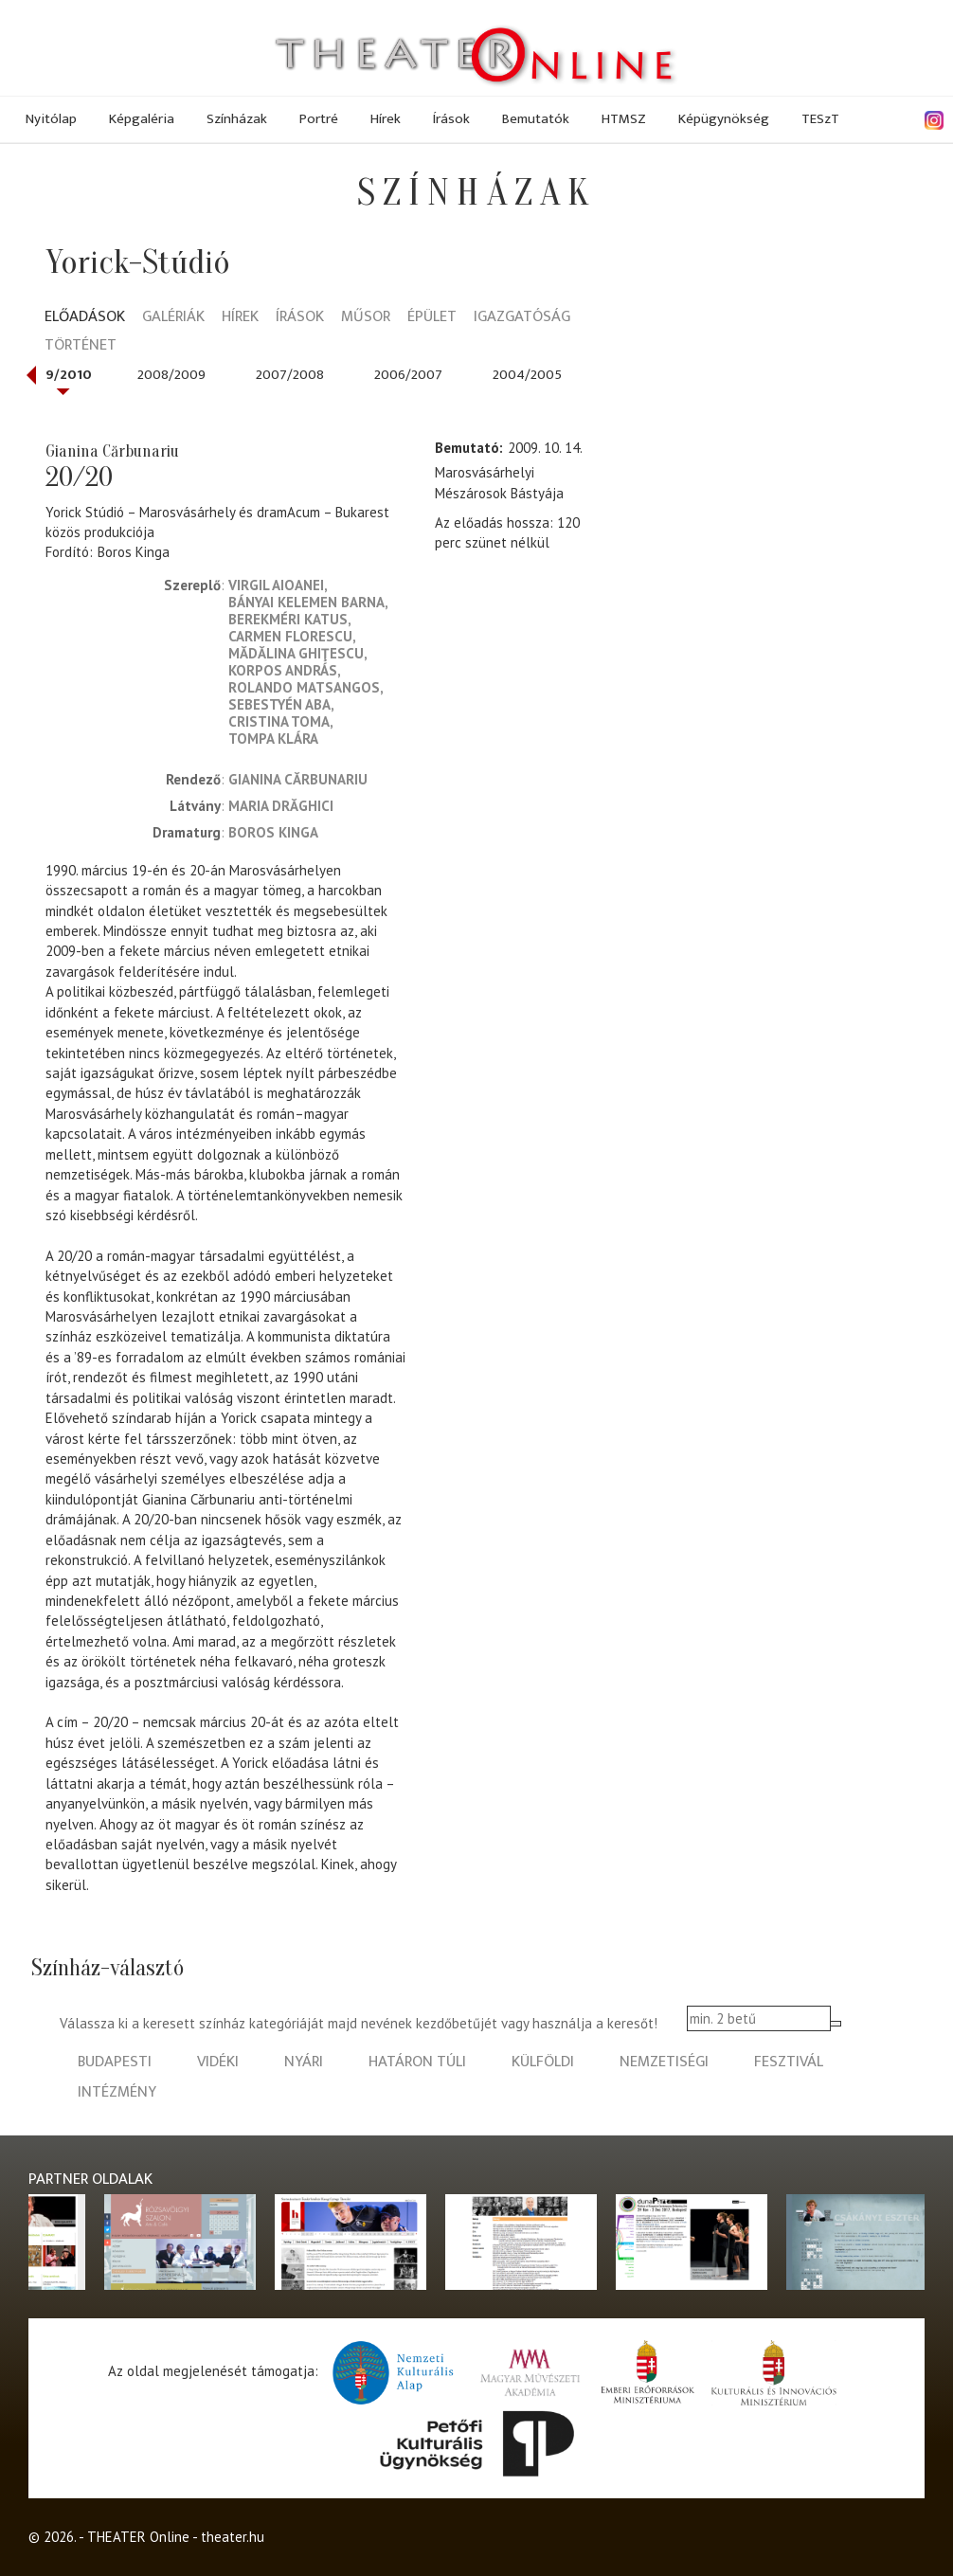  Describe the element at coordinates (232, 2537) in the screenshot. I see `theater.hu` at that location.